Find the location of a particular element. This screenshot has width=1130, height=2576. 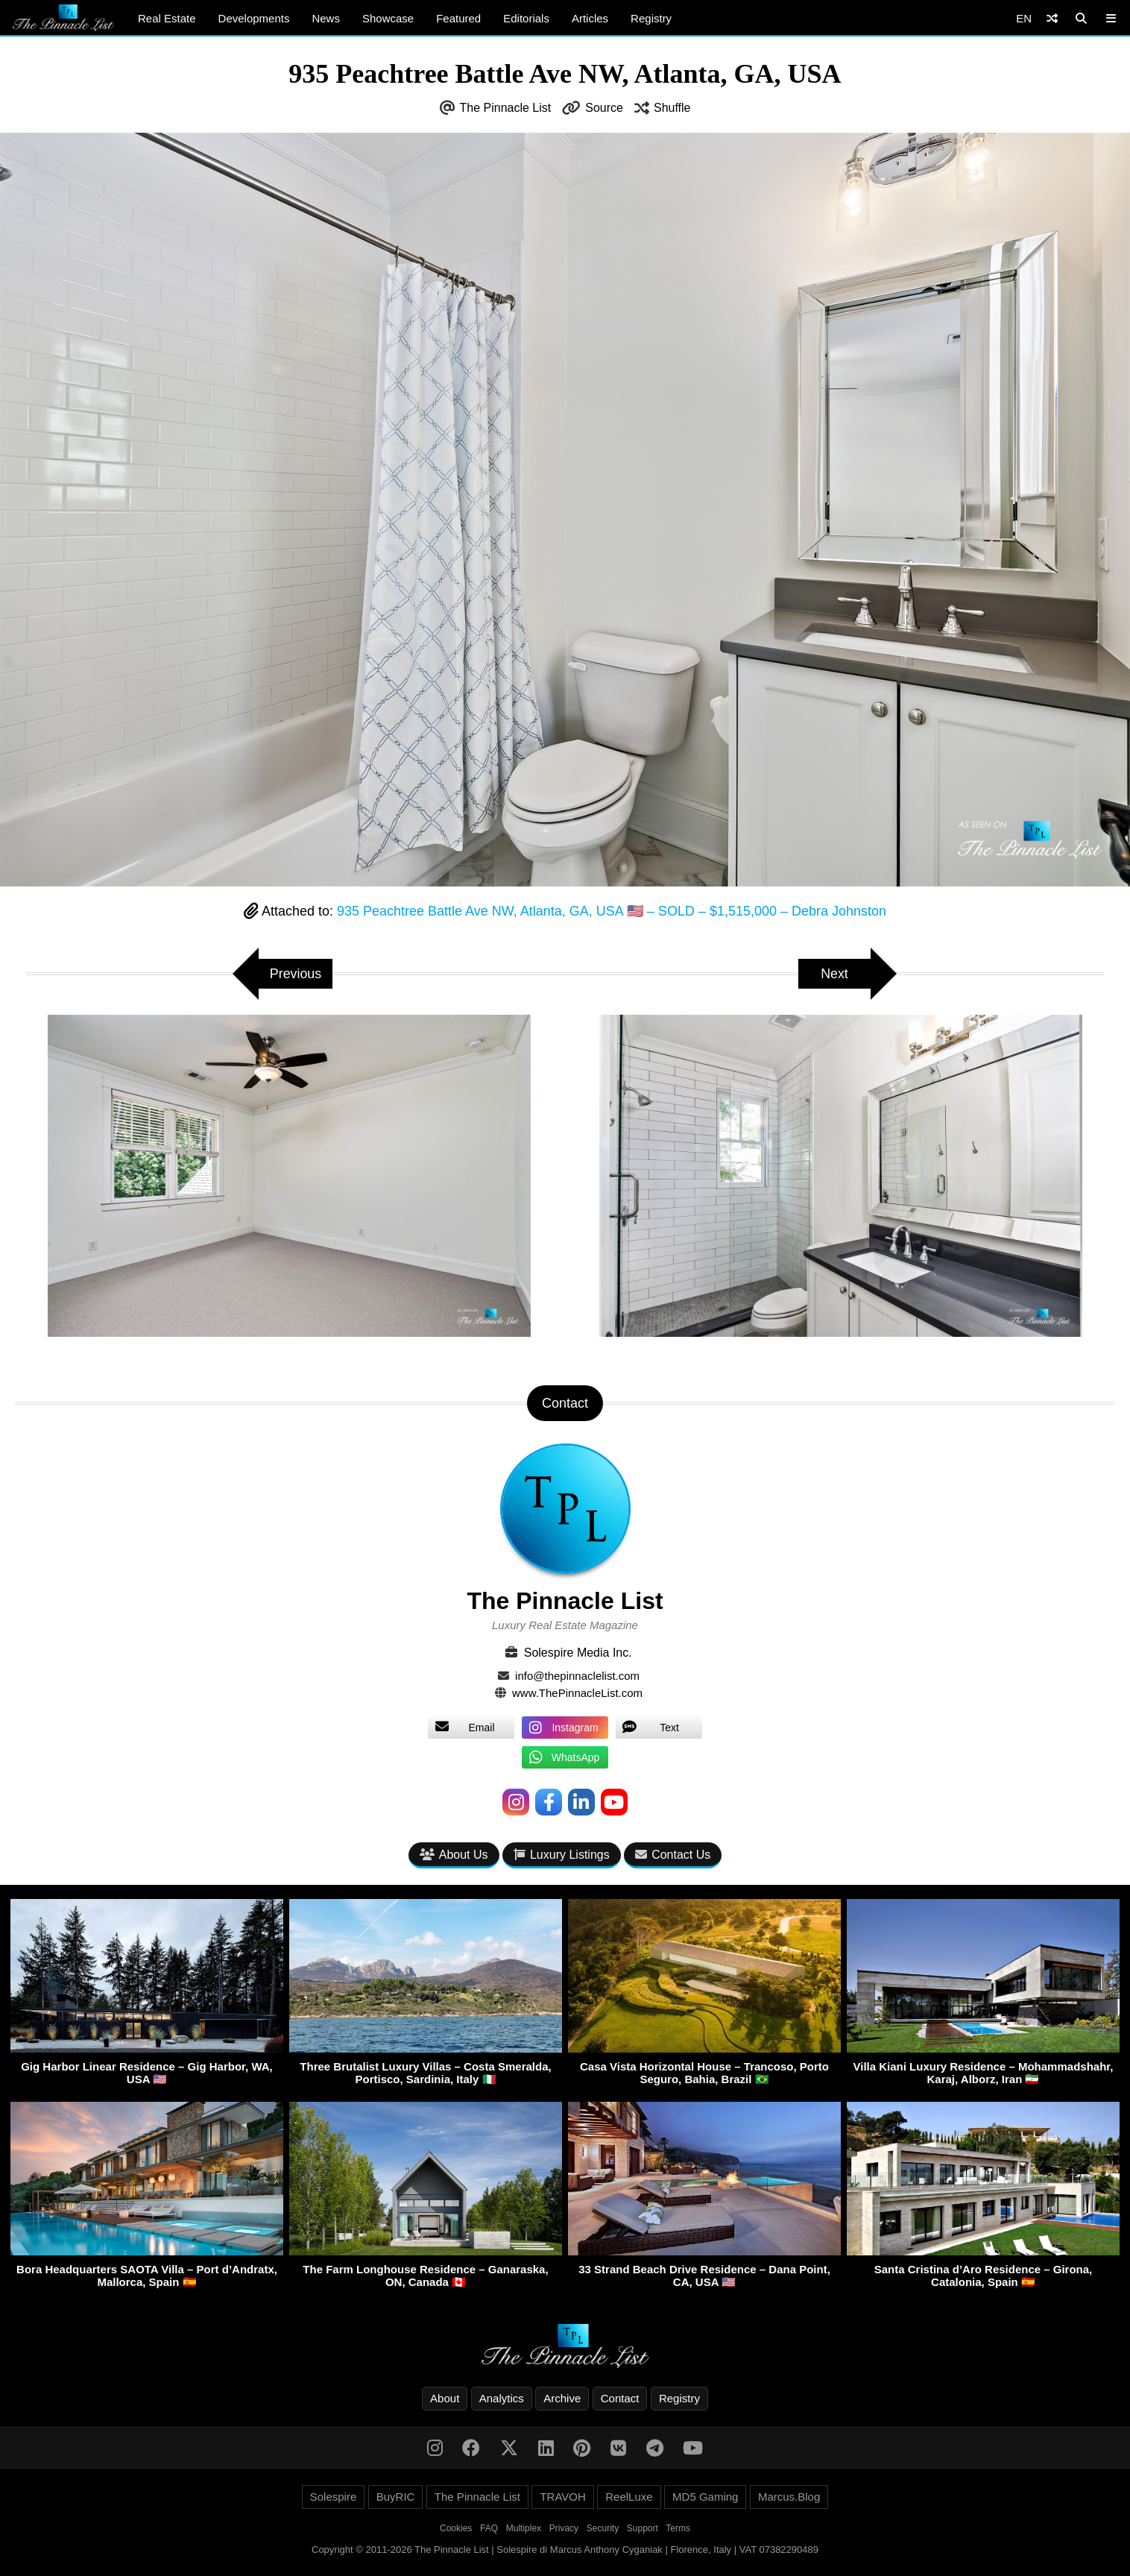

Multiplex is located at coordinates (523, 2528).